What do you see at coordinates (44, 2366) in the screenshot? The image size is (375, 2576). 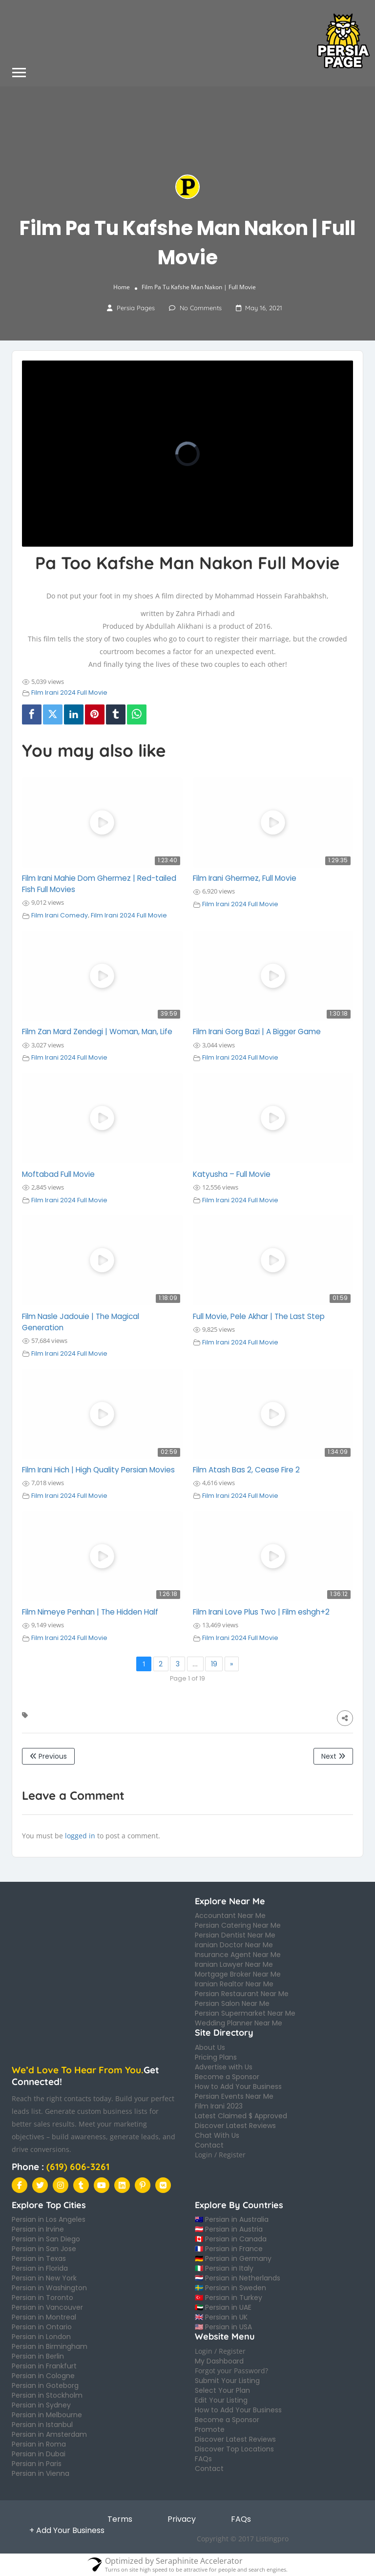 I see `Persian in Frankfurt` at bounding box center [44, 2366].